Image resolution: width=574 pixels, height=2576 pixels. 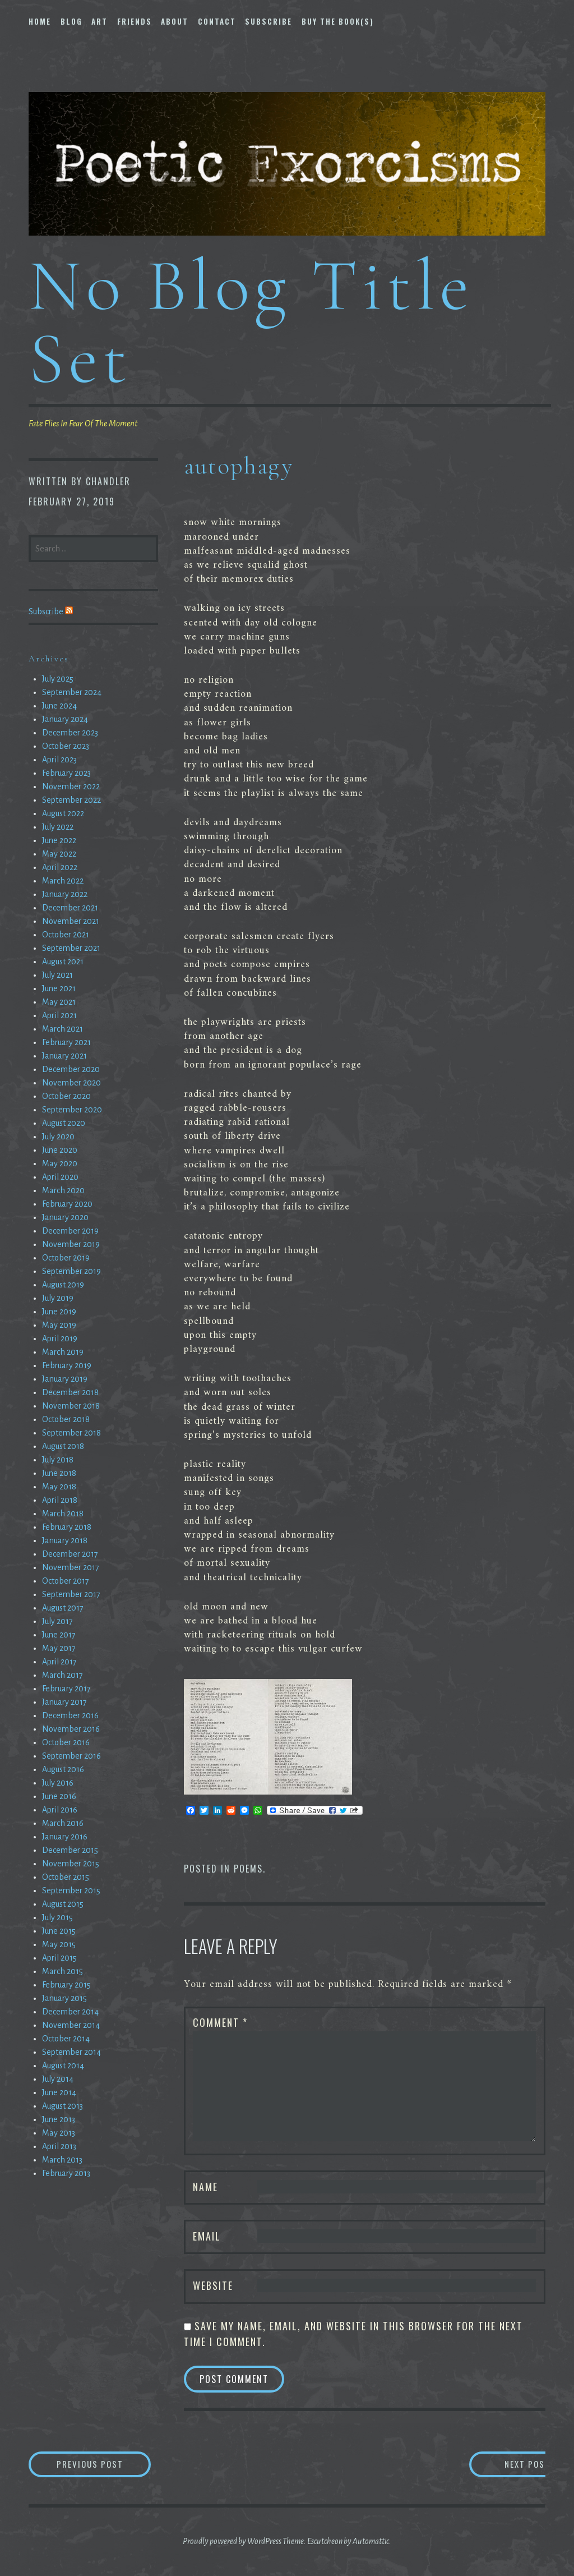 I want to click on July 2021, so click(x=57, y=974).